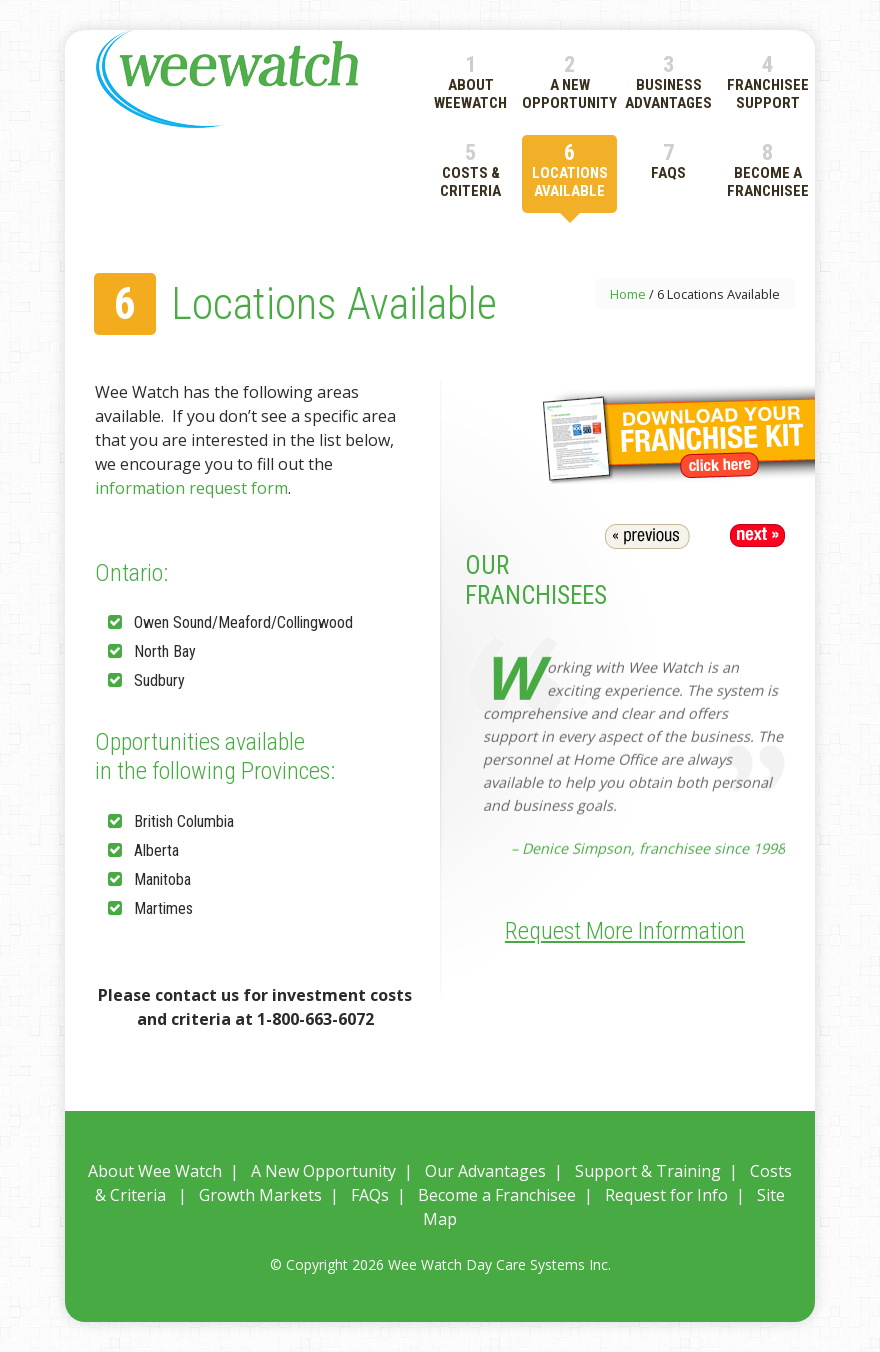  What do you see at coordinates (470, 81) in the screenshot?
I see `1 About WeeWatch` at bounding box center [470, 81].